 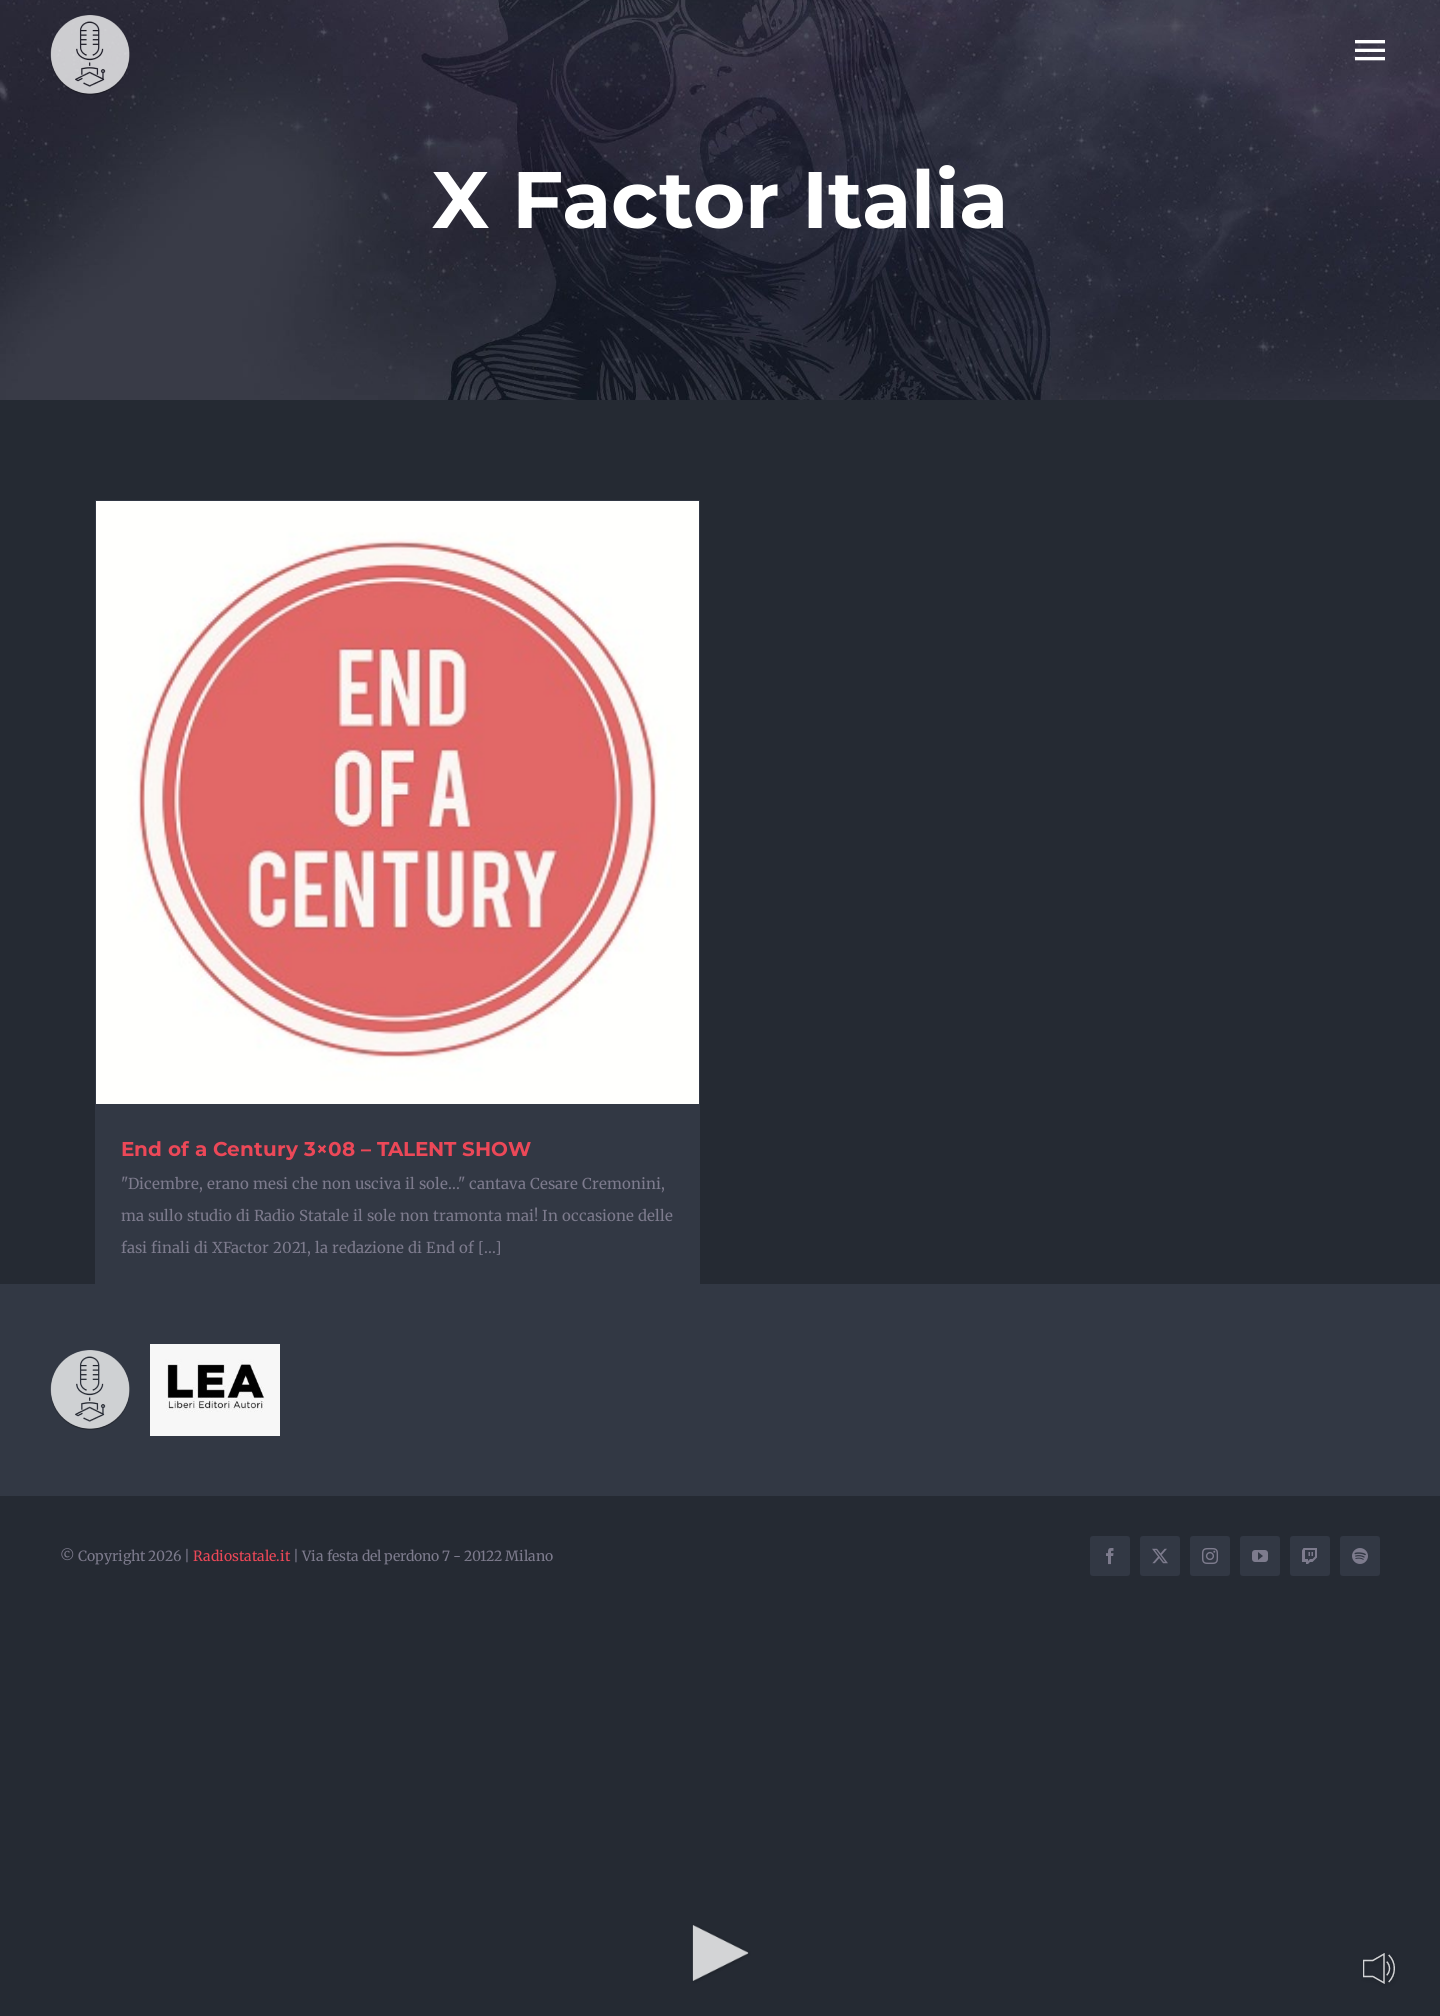 What do you see at coordinates (1310, 1556) in the screenshot?
I see `[twitch]` at bounding box center [1310, 1556].